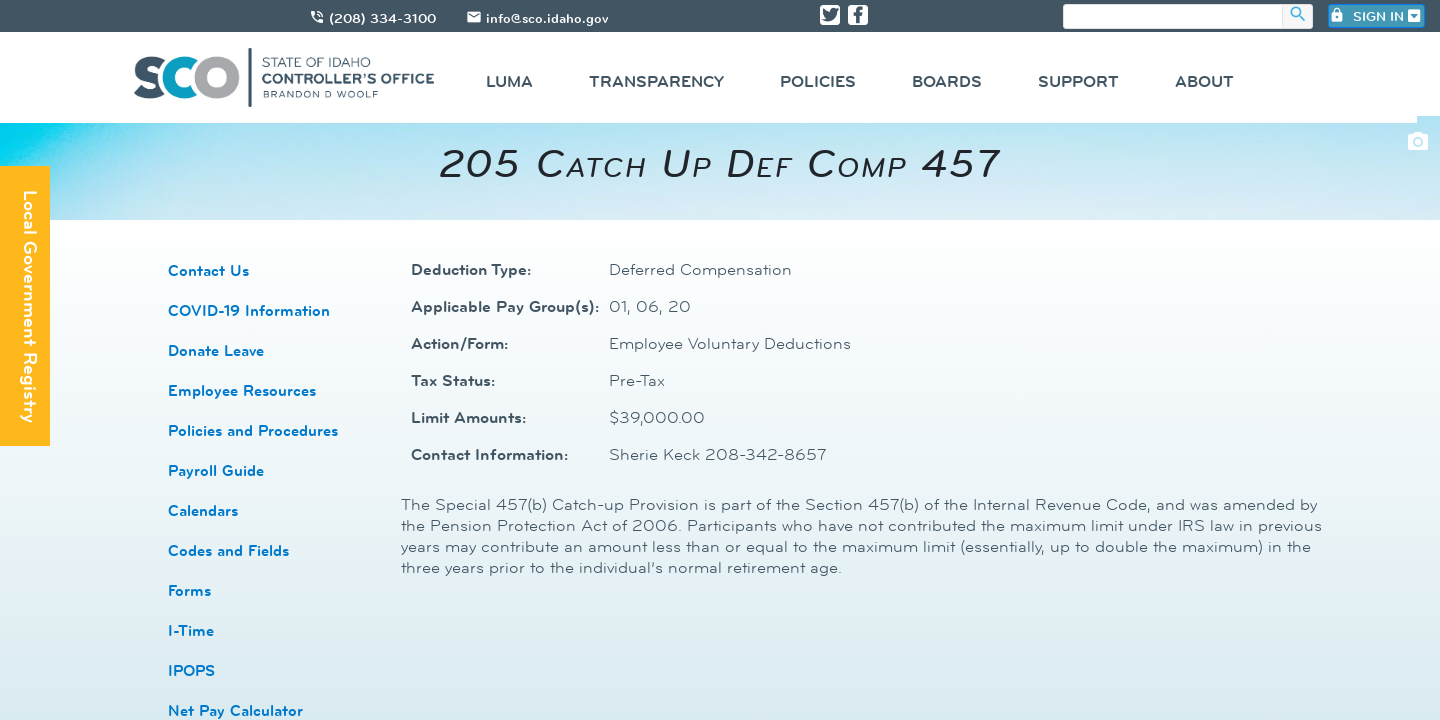 This screenshot has width=1440, height=720. I want to click on ​Contact Us, so click(208, 270).